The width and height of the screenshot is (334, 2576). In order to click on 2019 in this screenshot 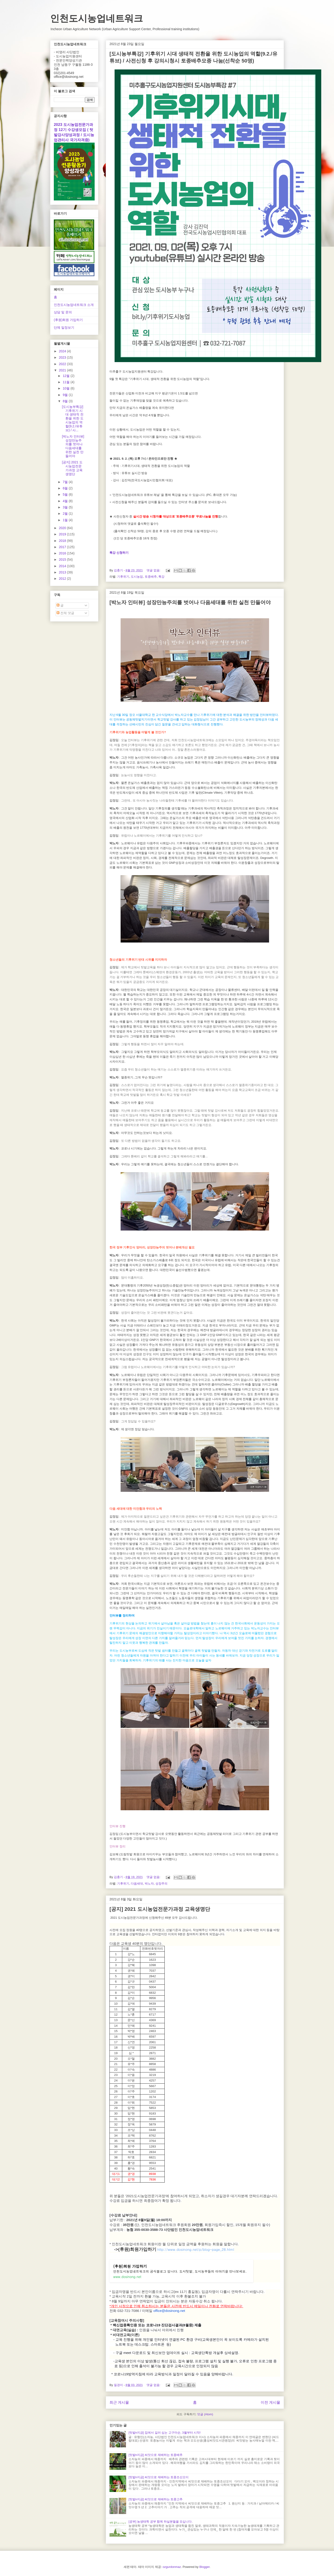, I will do `click(63, 534)`.